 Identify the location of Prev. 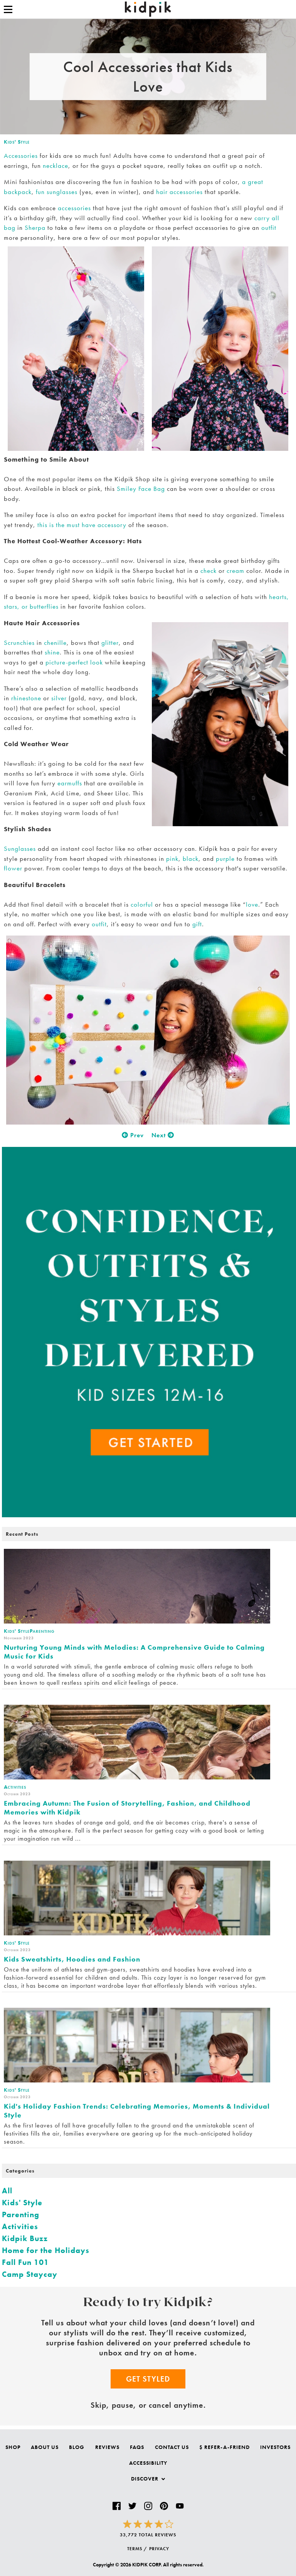
(133, 1135).